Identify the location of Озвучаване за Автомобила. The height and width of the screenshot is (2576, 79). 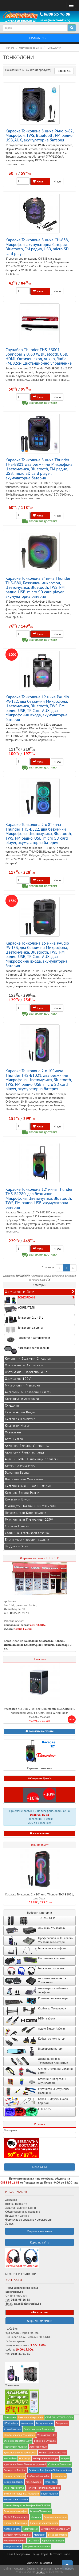
(24, 1365).